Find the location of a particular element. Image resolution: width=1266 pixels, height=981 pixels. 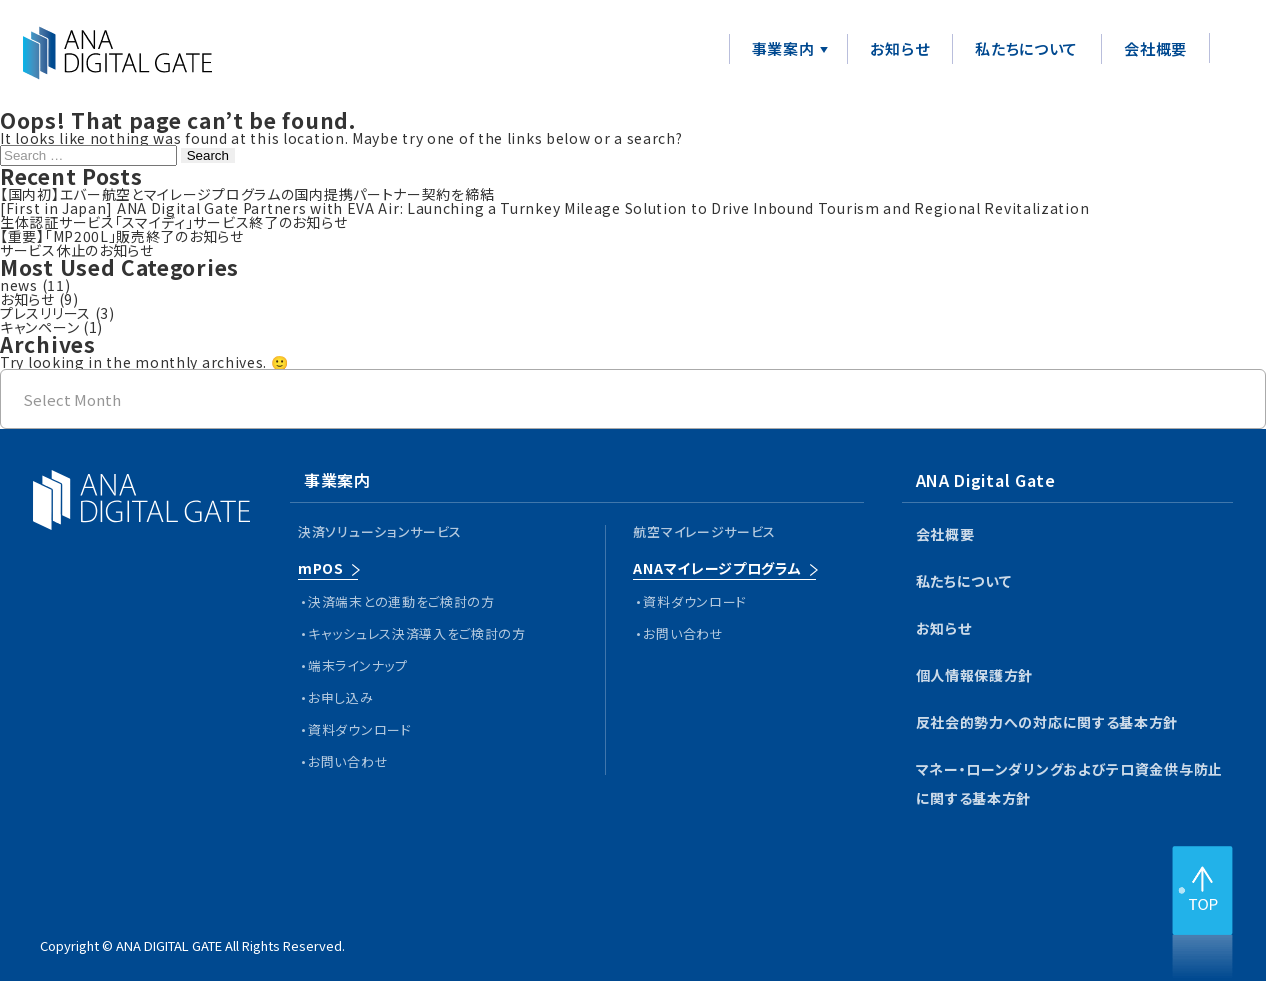

私たちについて is located at coordinates (1026, 48).